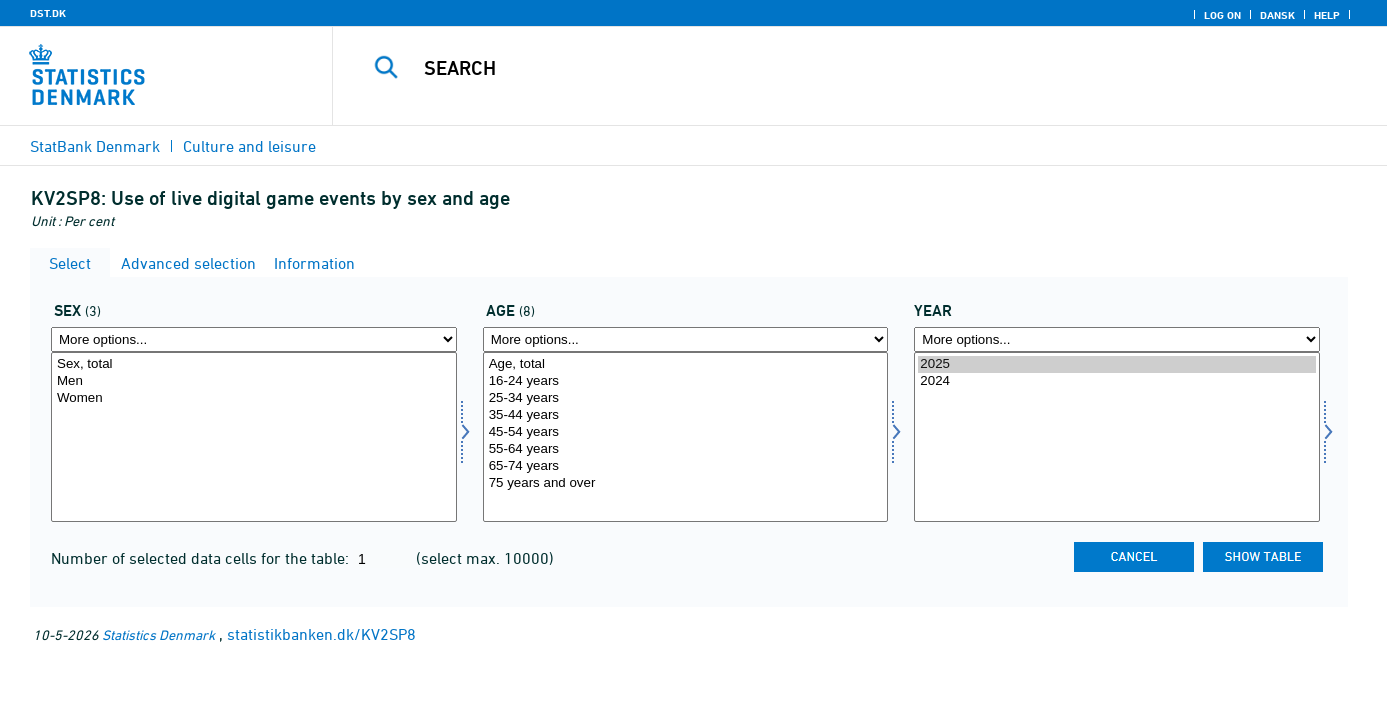  I want to click on [More options... for køn], so click(254, 339).